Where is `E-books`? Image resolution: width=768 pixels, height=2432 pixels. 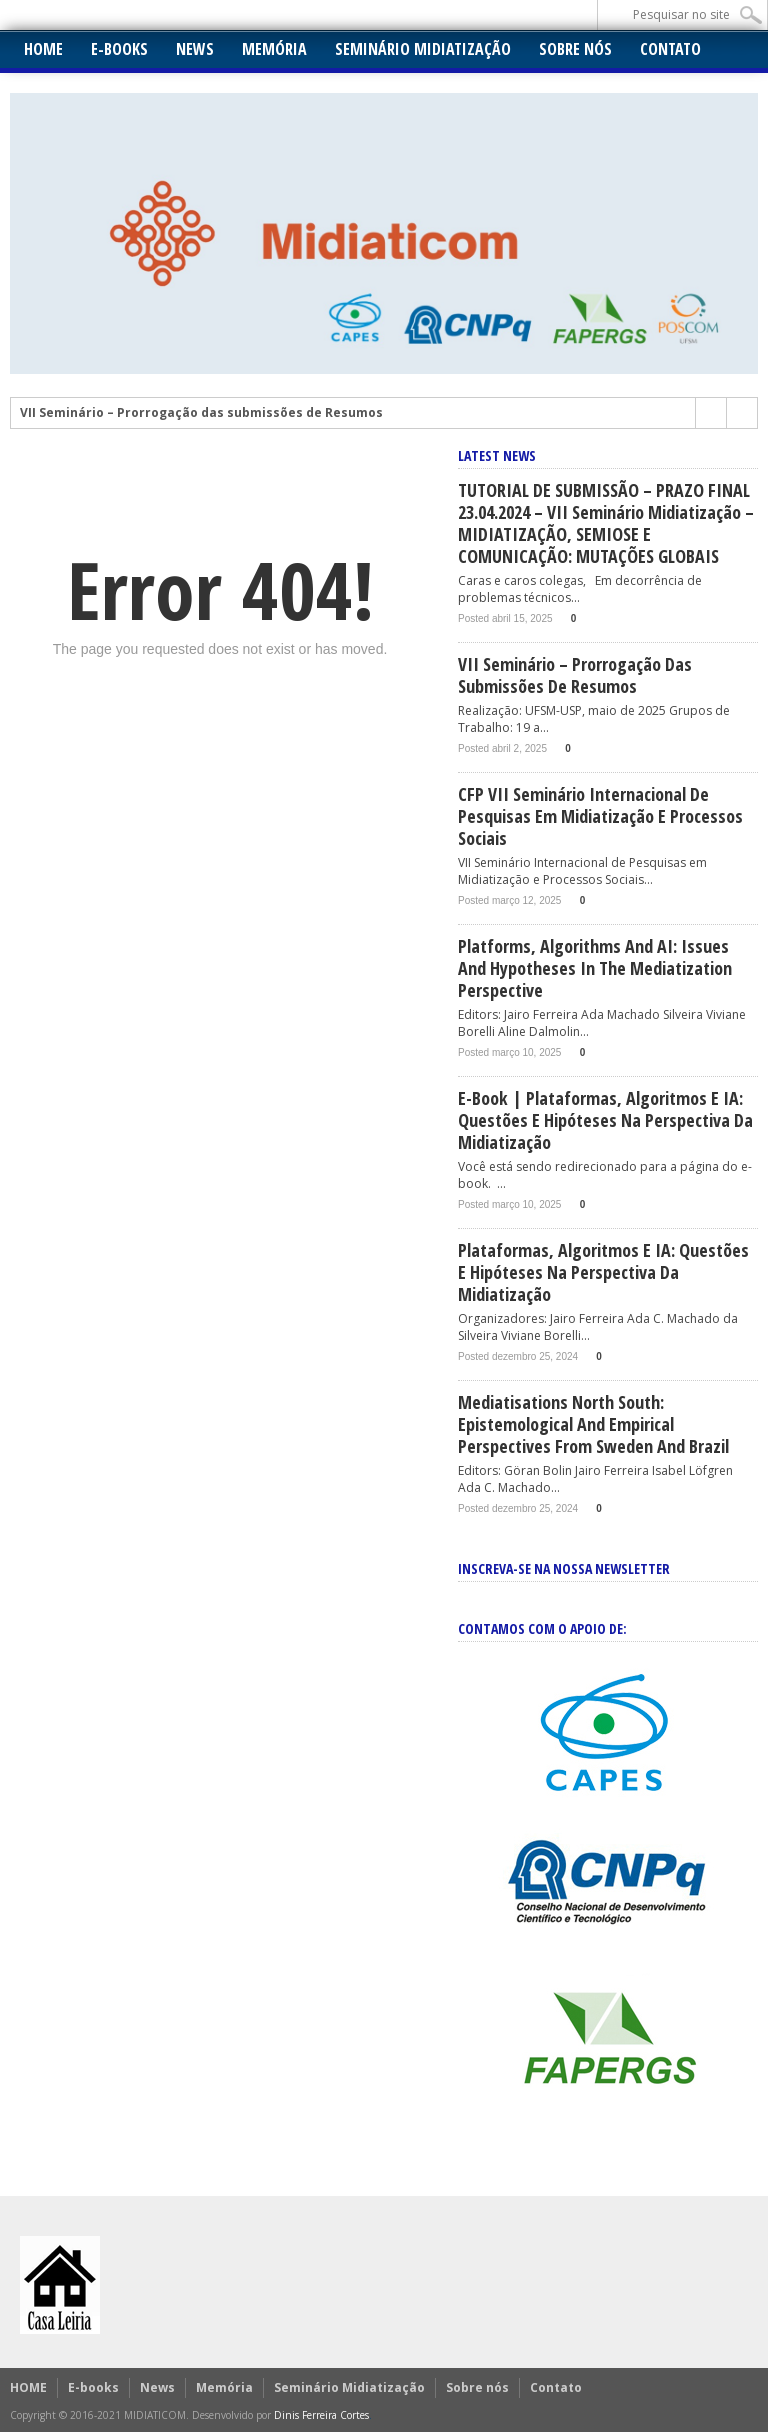 E-books is located at coordinates (119, 49).